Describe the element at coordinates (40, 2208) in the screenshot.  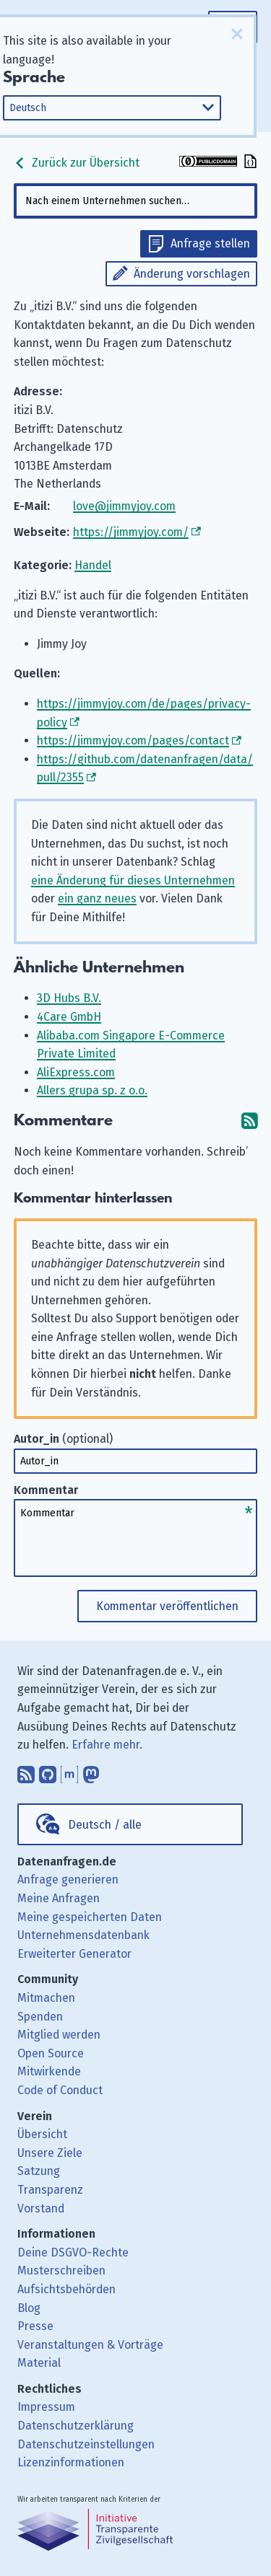
I see `Vorstand` at that location.